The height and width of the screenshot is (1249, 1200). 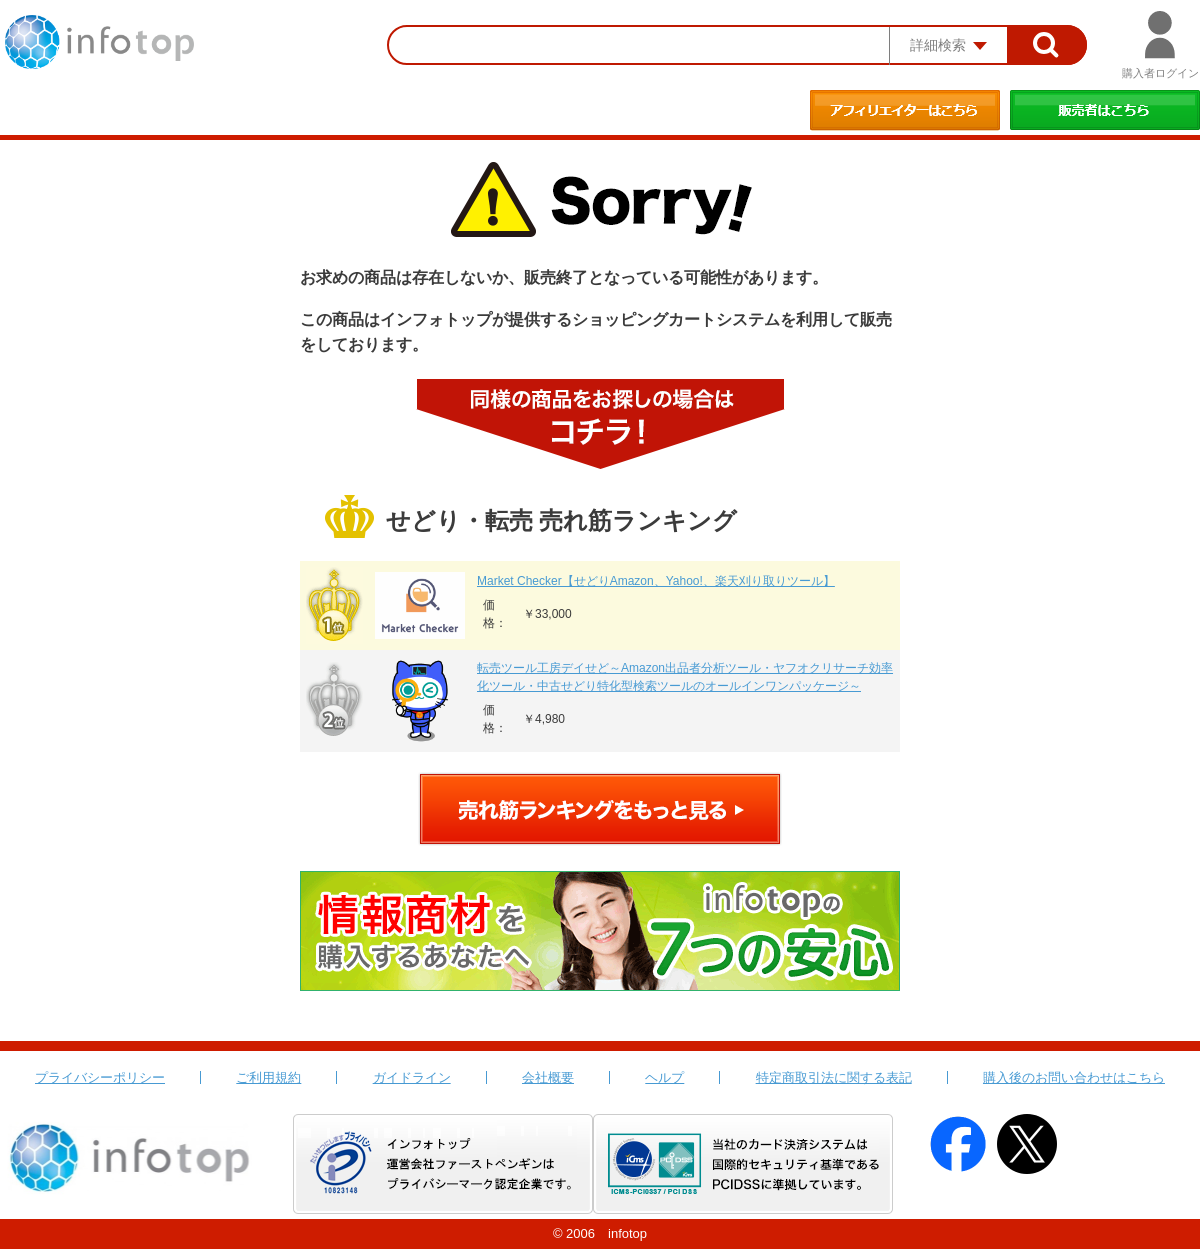 I want to click on 購入後のお問い合わせはこちら, so click(x=1074, y=1077).